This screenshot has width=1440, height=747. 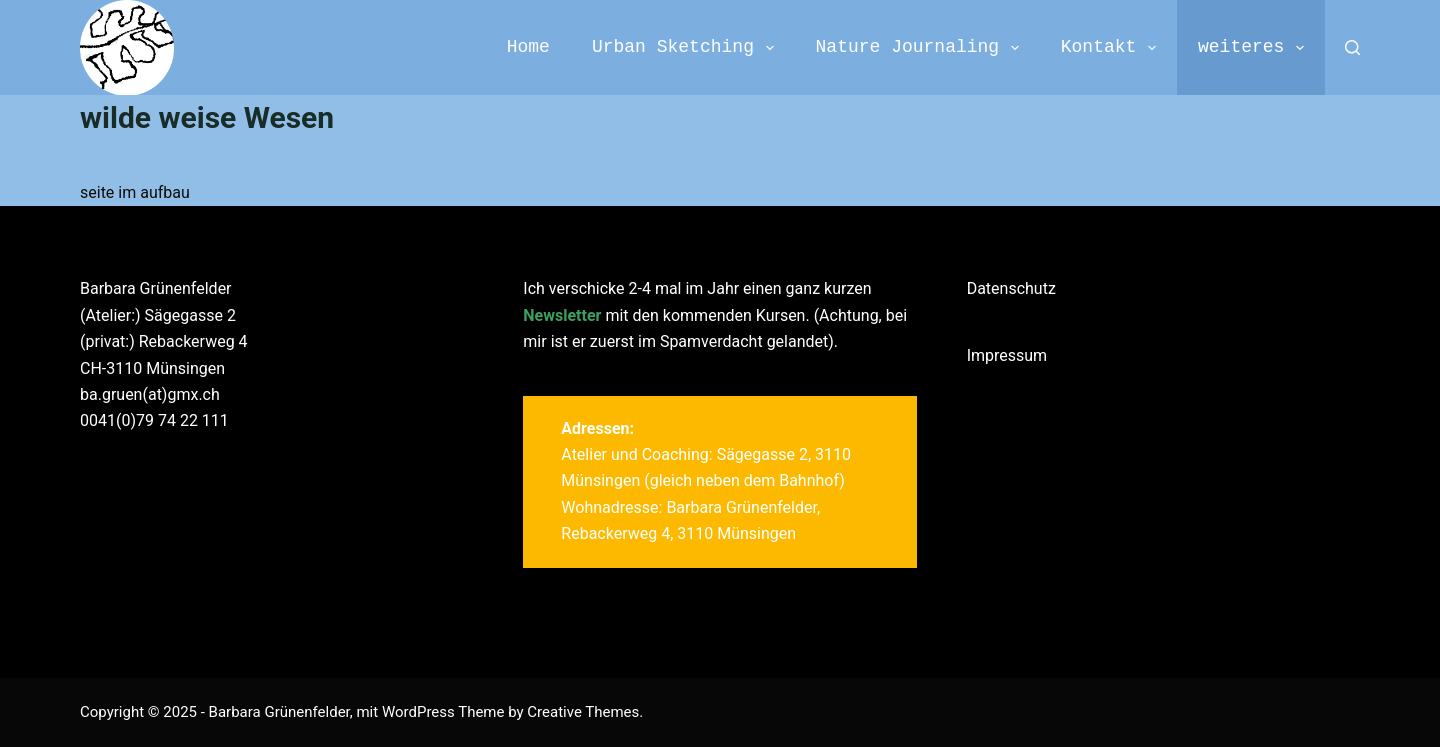 I want to click on Urban Sketching, so click(x=687, y=47).